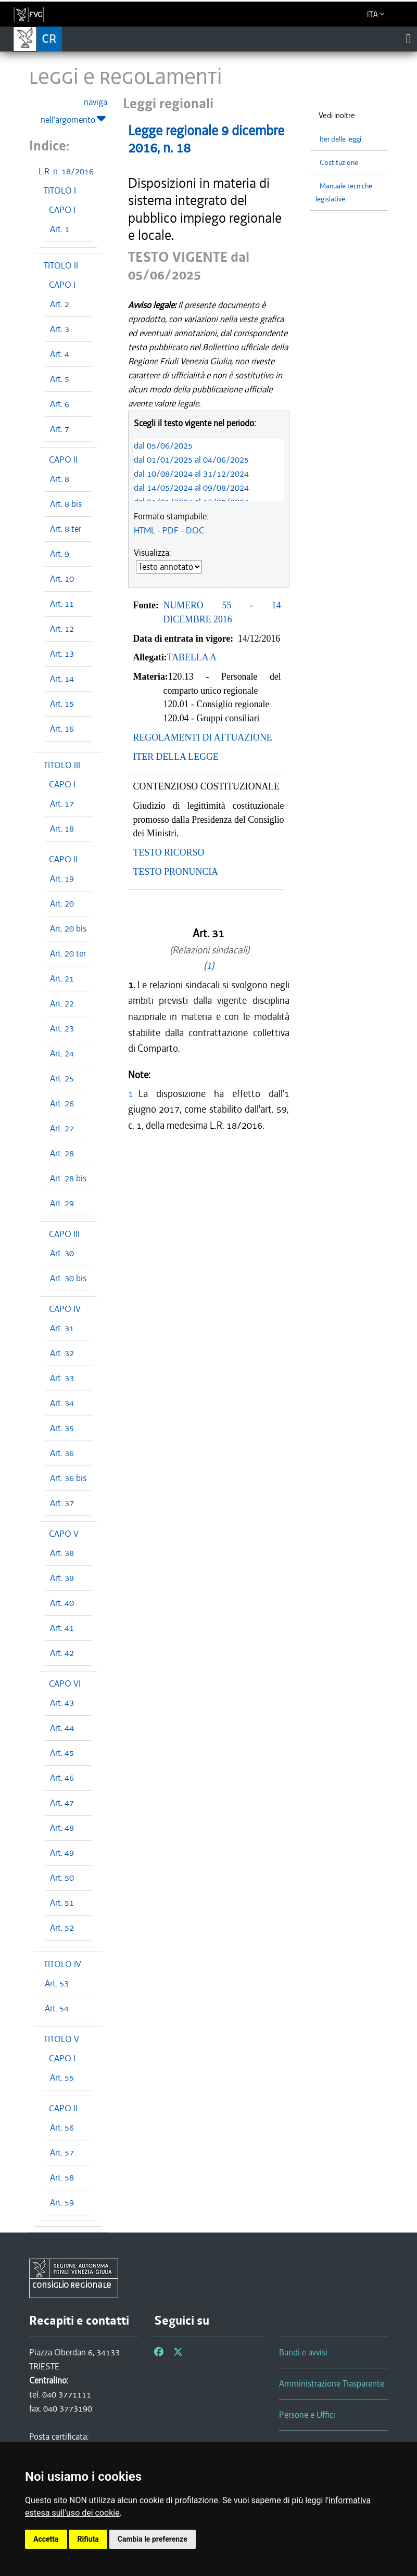 Image resolution: width=417 pixels, height=2576 pixels. What do you see at coordinates (176, 756) in the screenshot?
I see `ITER DELLA LEGGE` at bounding box center [176, 756].